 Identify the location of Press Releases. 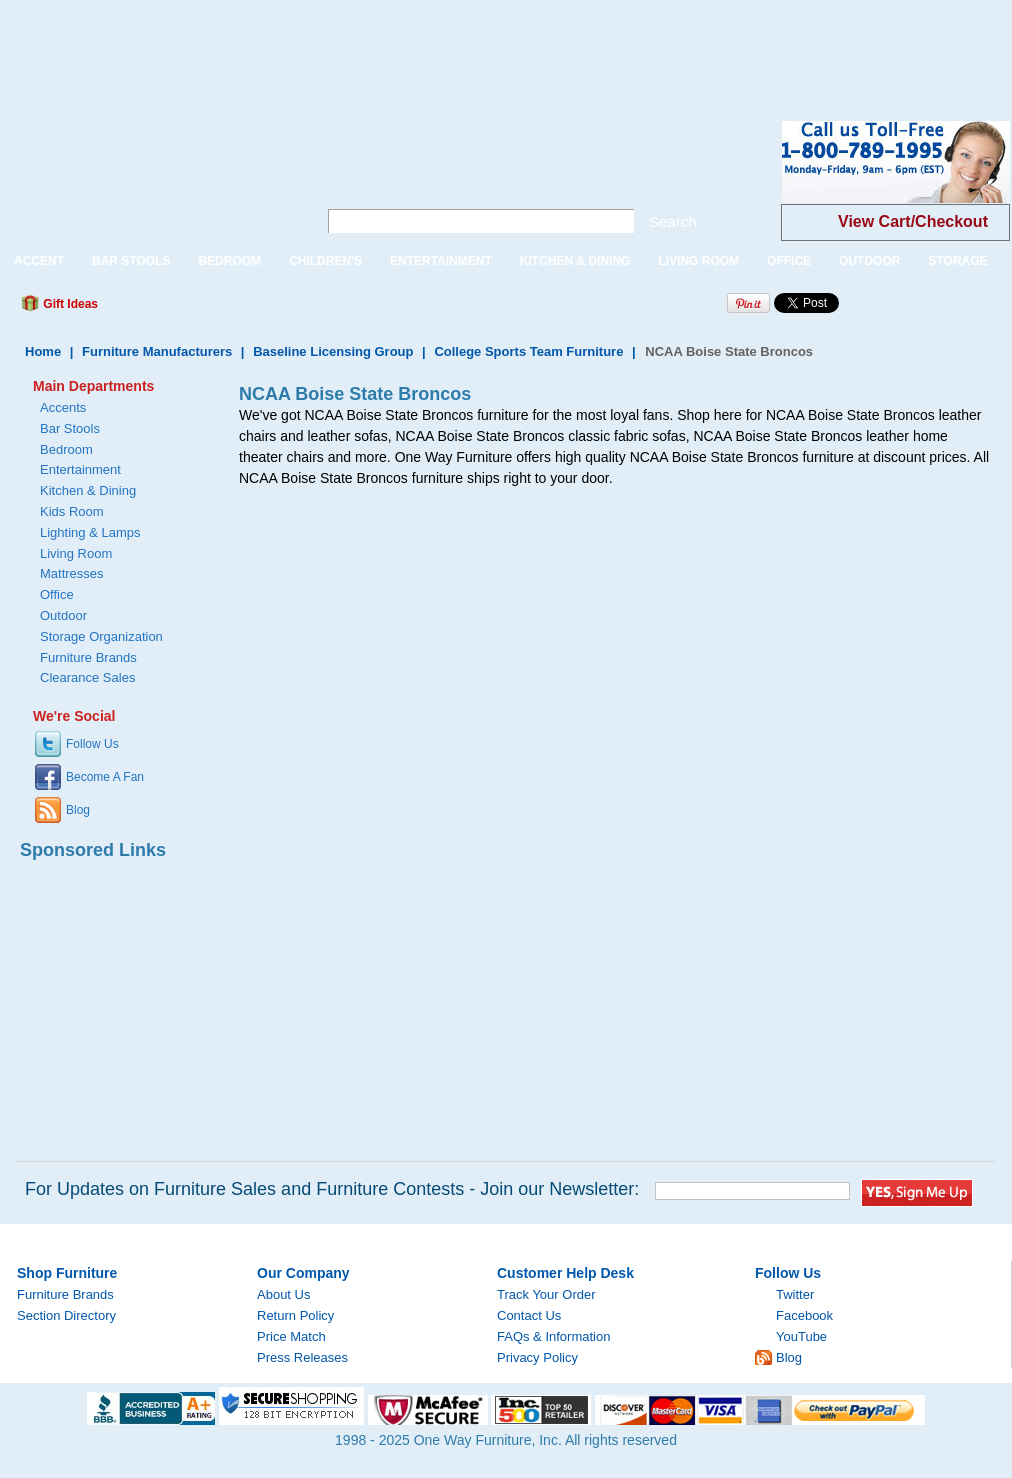
(302, 1357).